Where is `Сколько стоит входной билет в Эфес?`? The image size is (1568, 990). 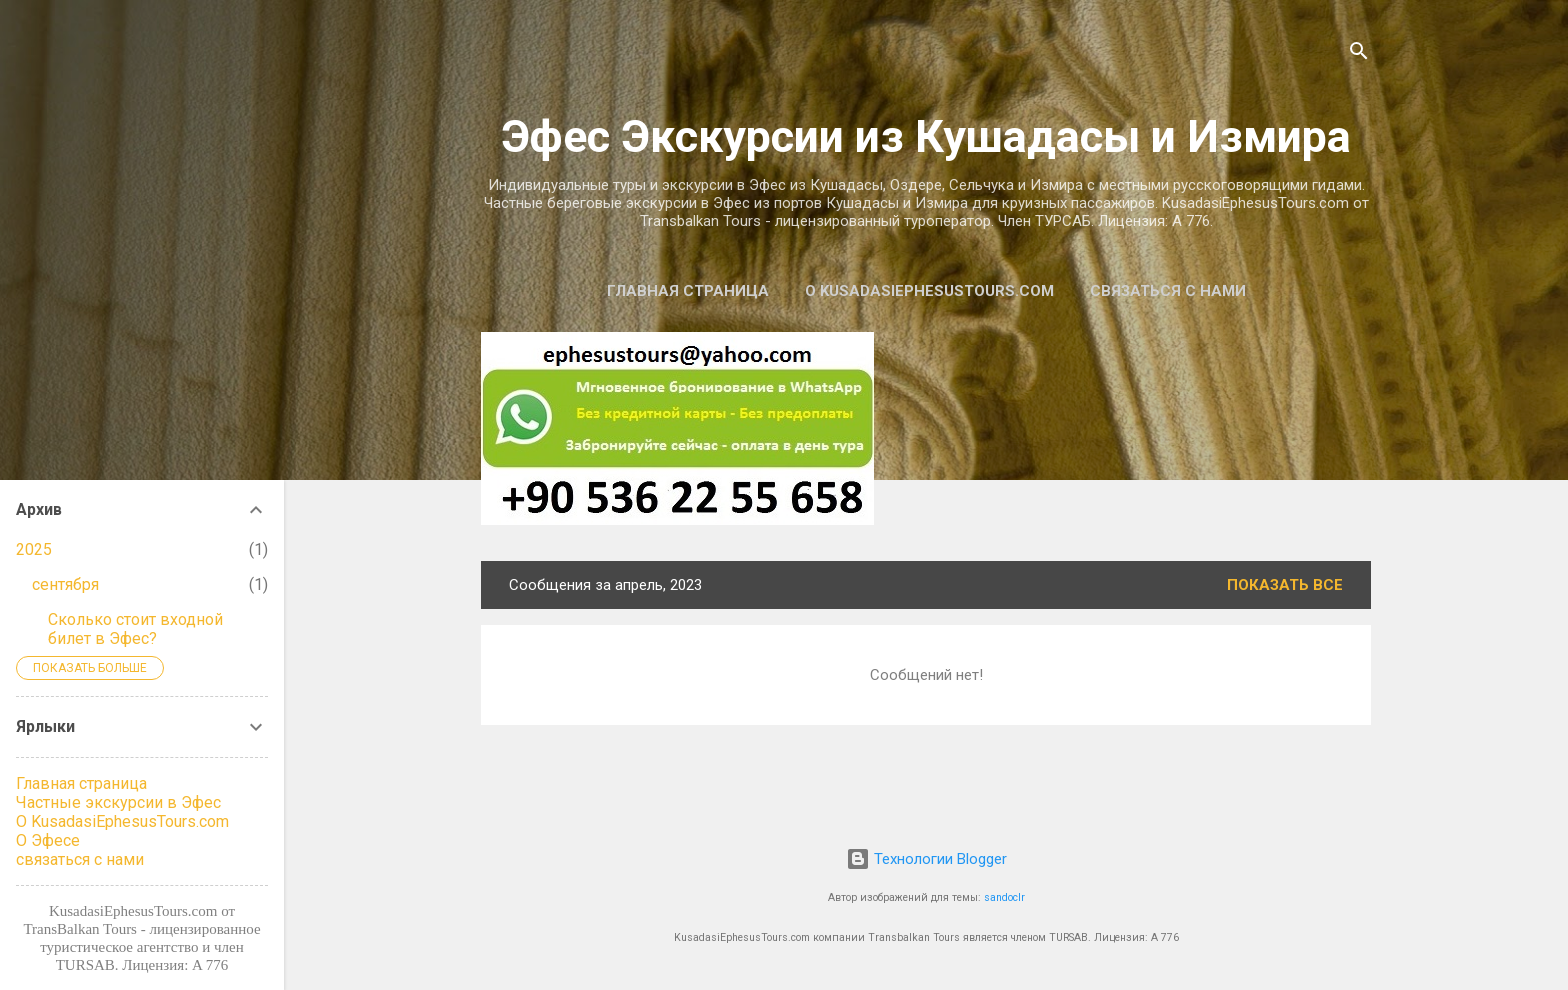
Сколько стоит входной билет в Эфес? is located at coordinates (135, 629).